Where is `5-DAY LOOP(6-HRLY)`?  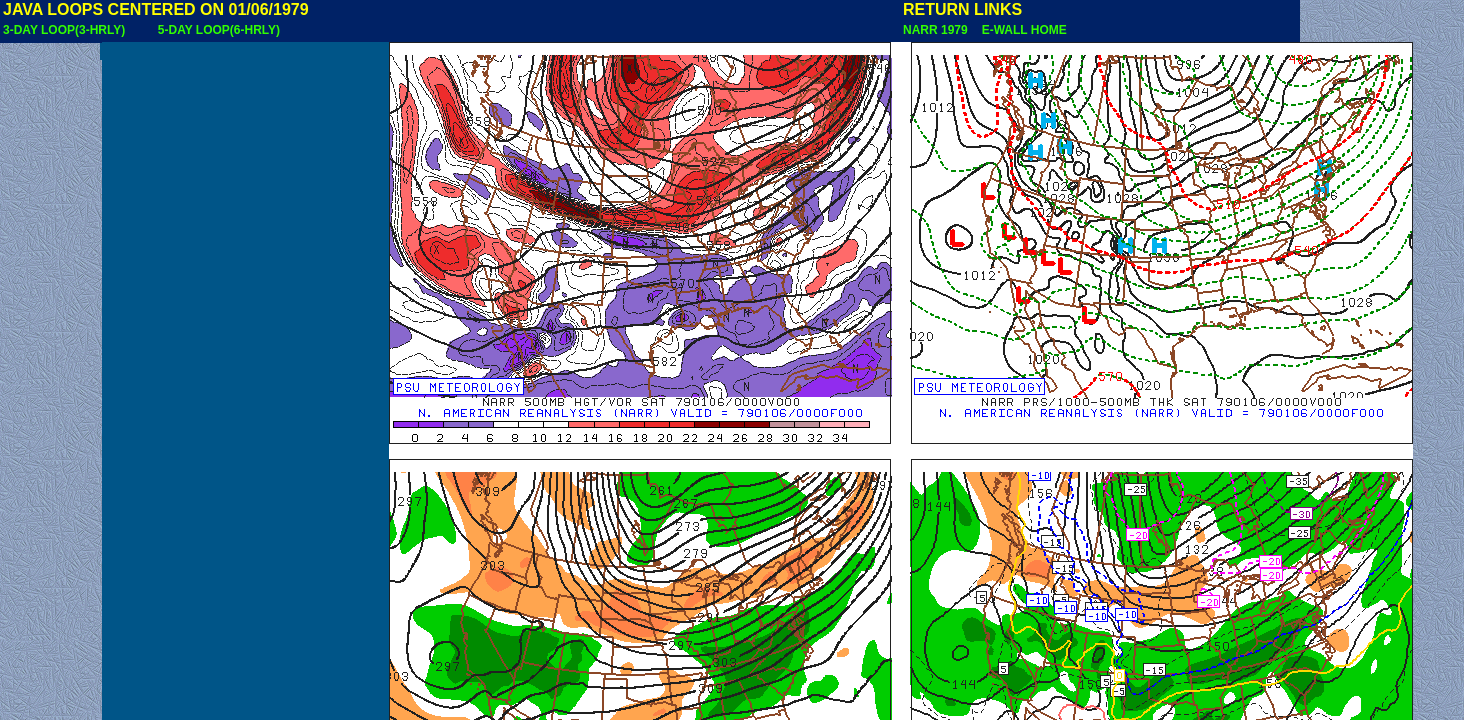
5-DAY LOOP(6-HRLY) is located at coordinates (219, 30).